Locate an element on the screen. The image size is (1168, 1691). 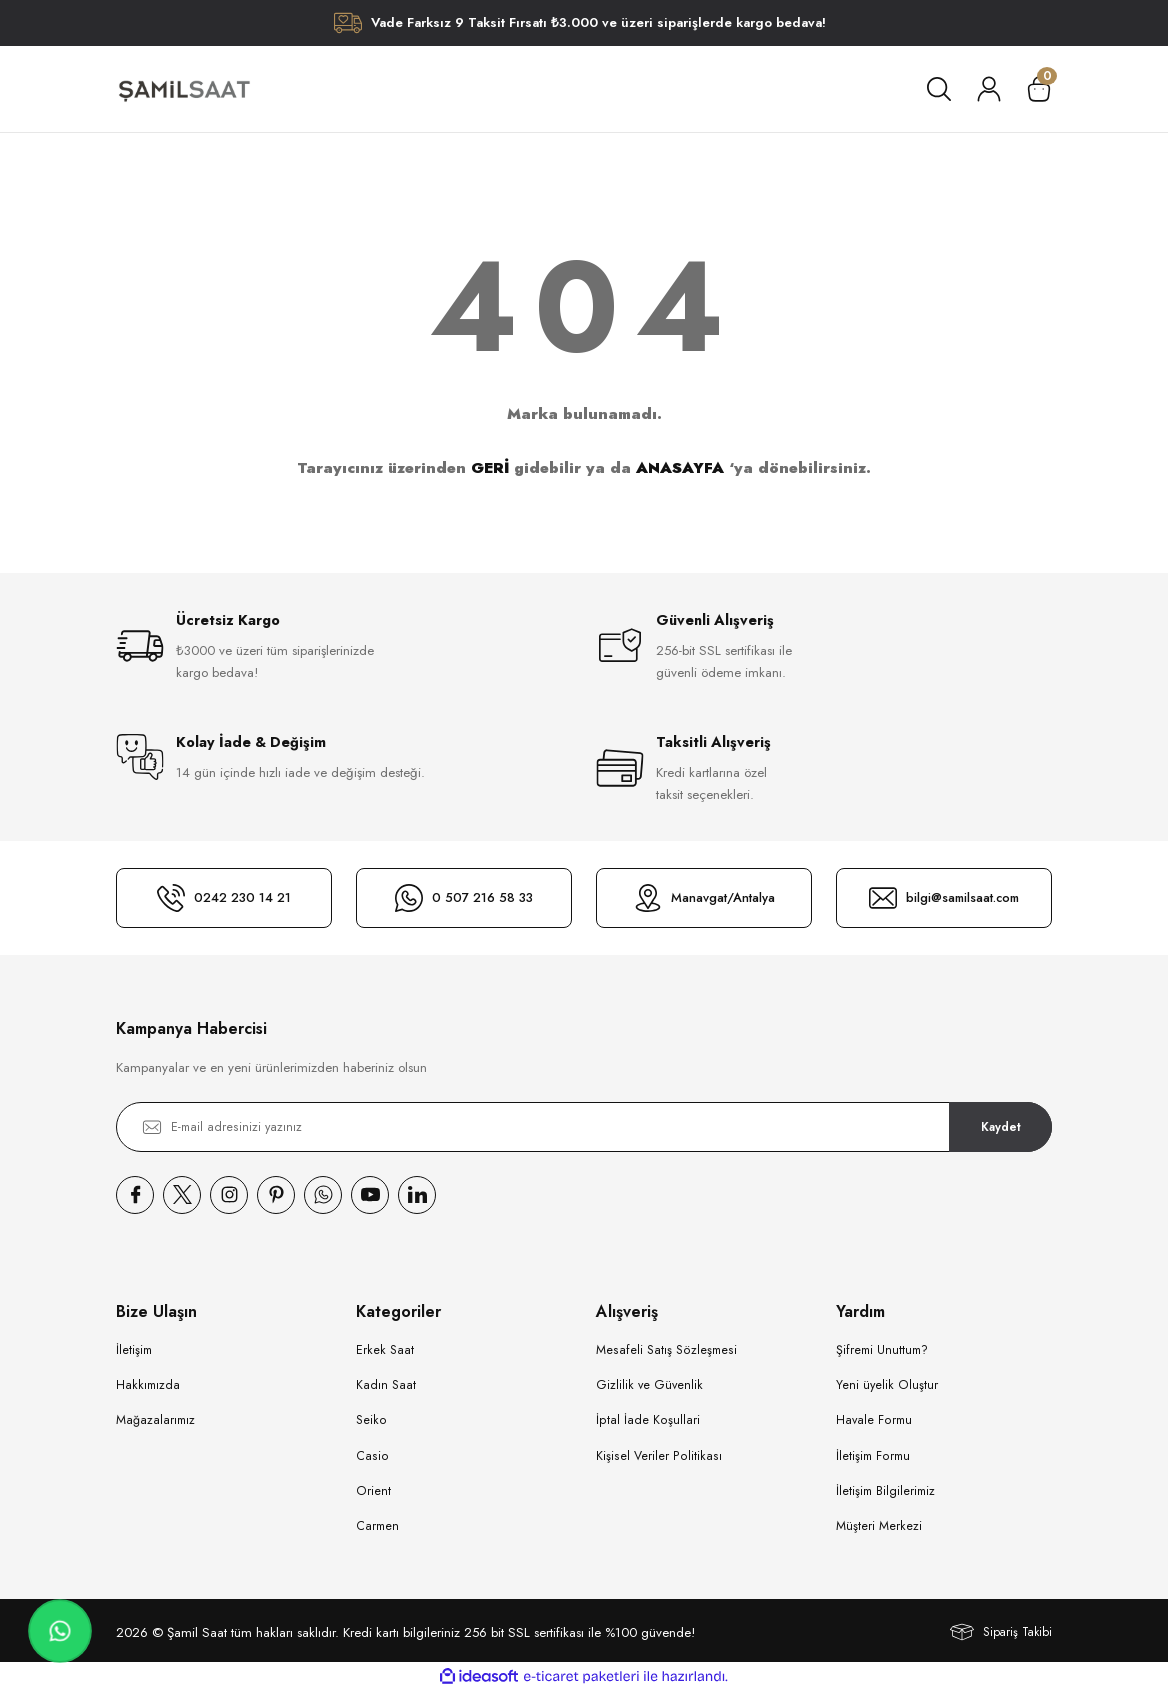
Hakkımızda is located at coordinates (148, 1385).